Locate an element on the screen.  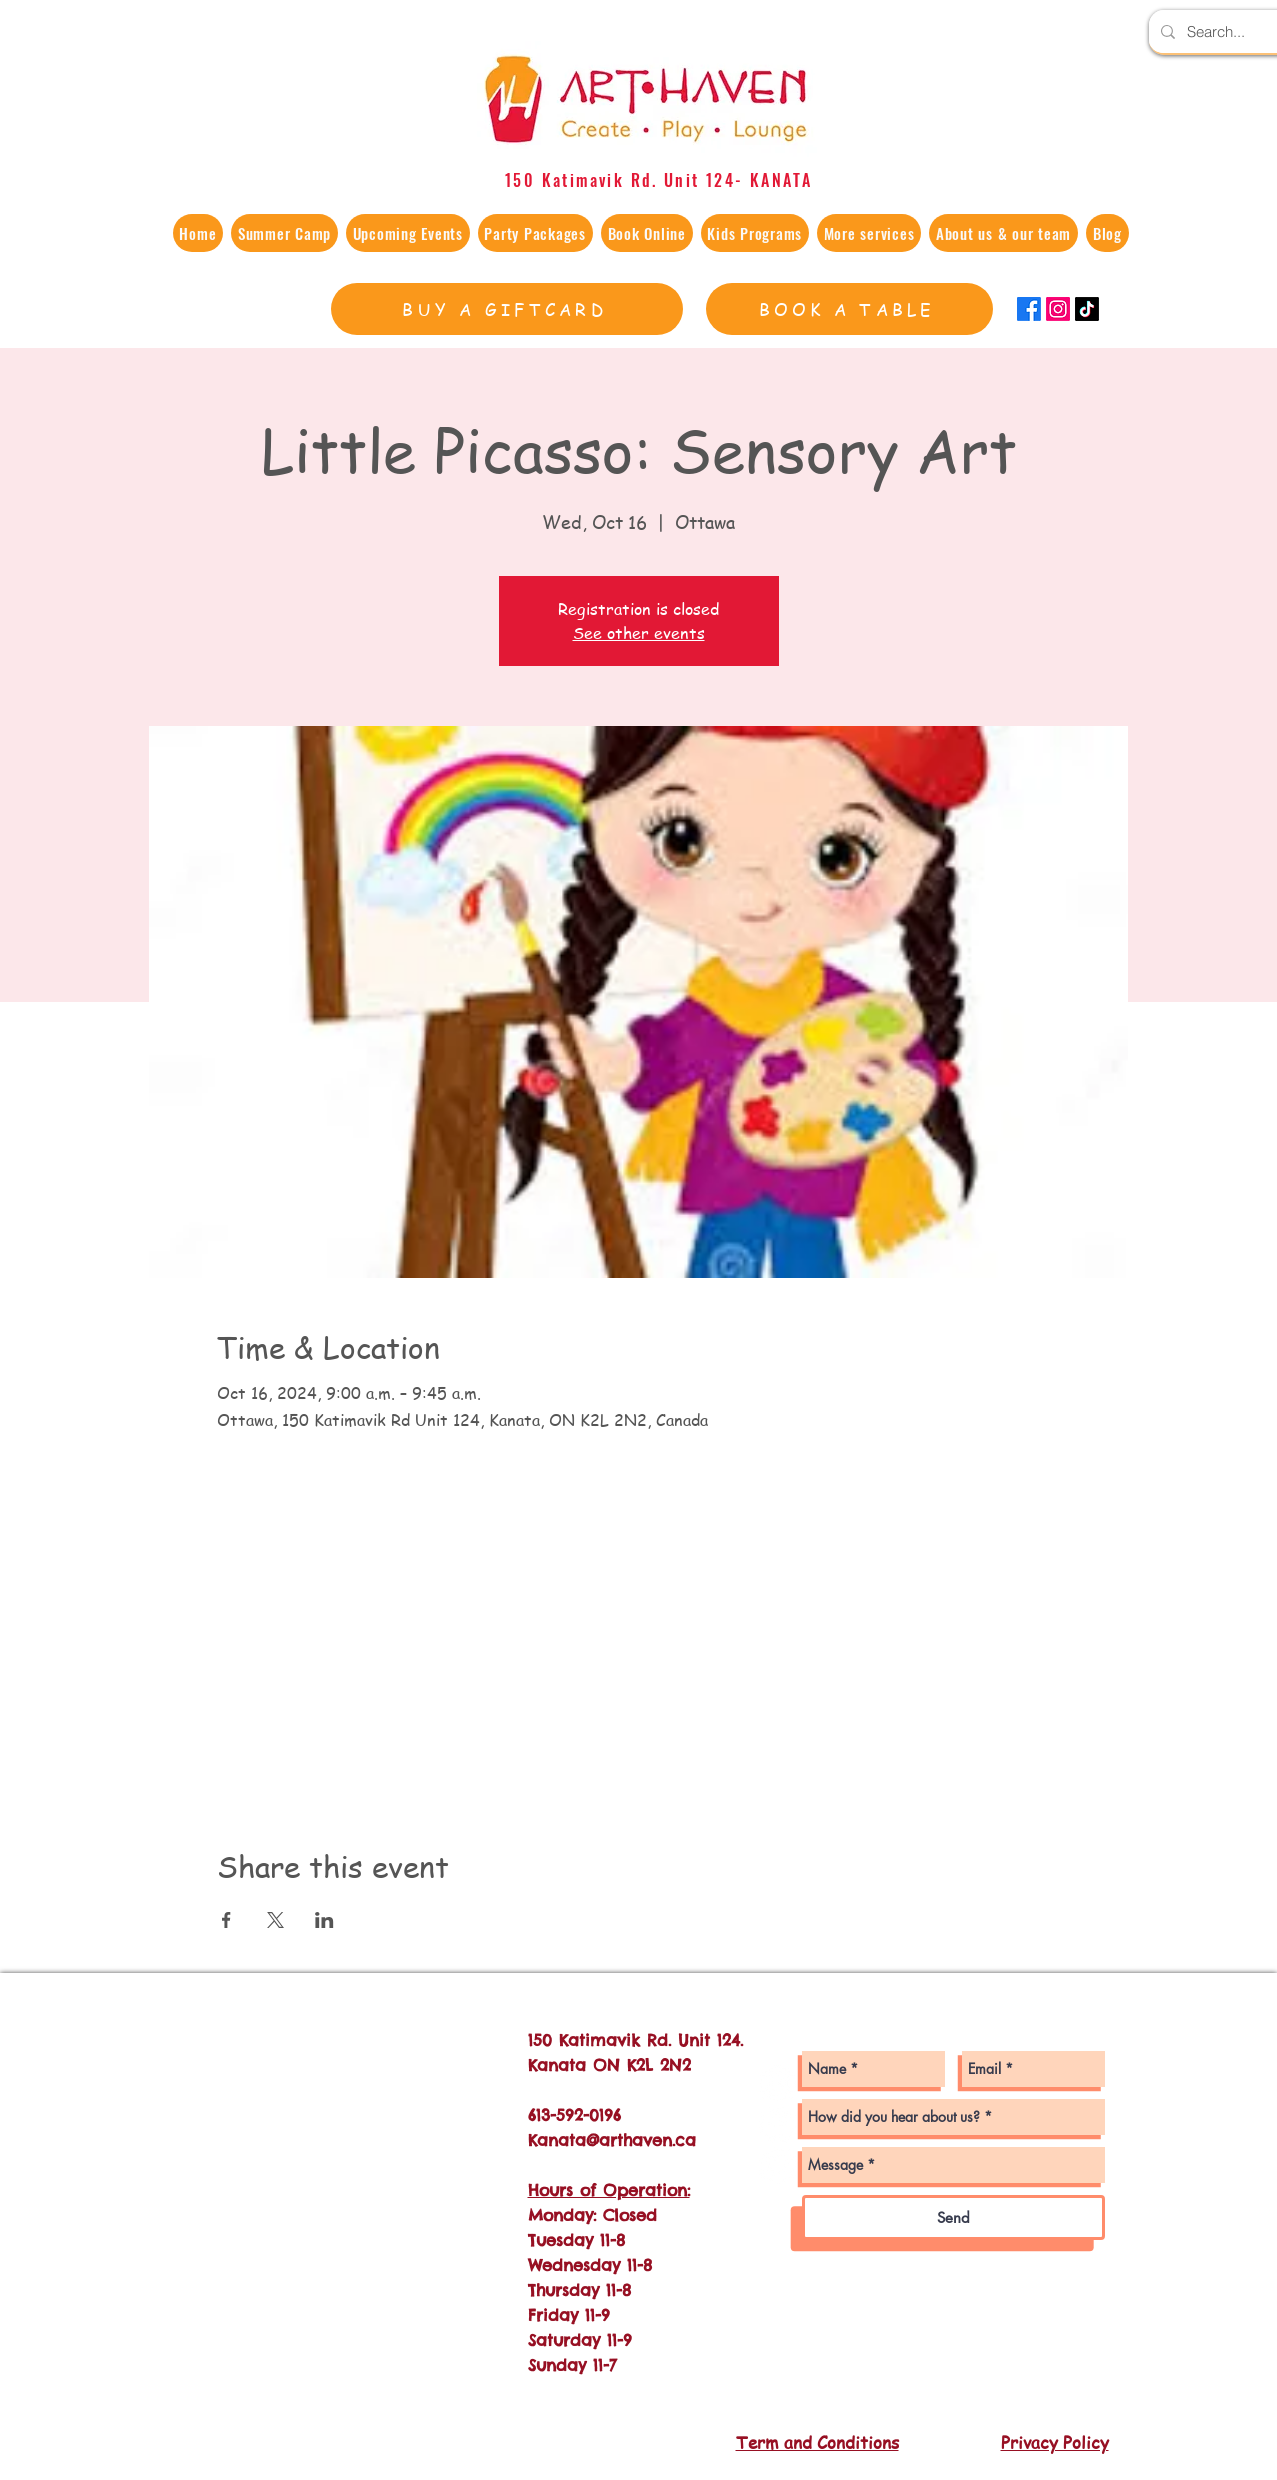
[Facebook - White Circle] is located at coordinates (777, 2124).